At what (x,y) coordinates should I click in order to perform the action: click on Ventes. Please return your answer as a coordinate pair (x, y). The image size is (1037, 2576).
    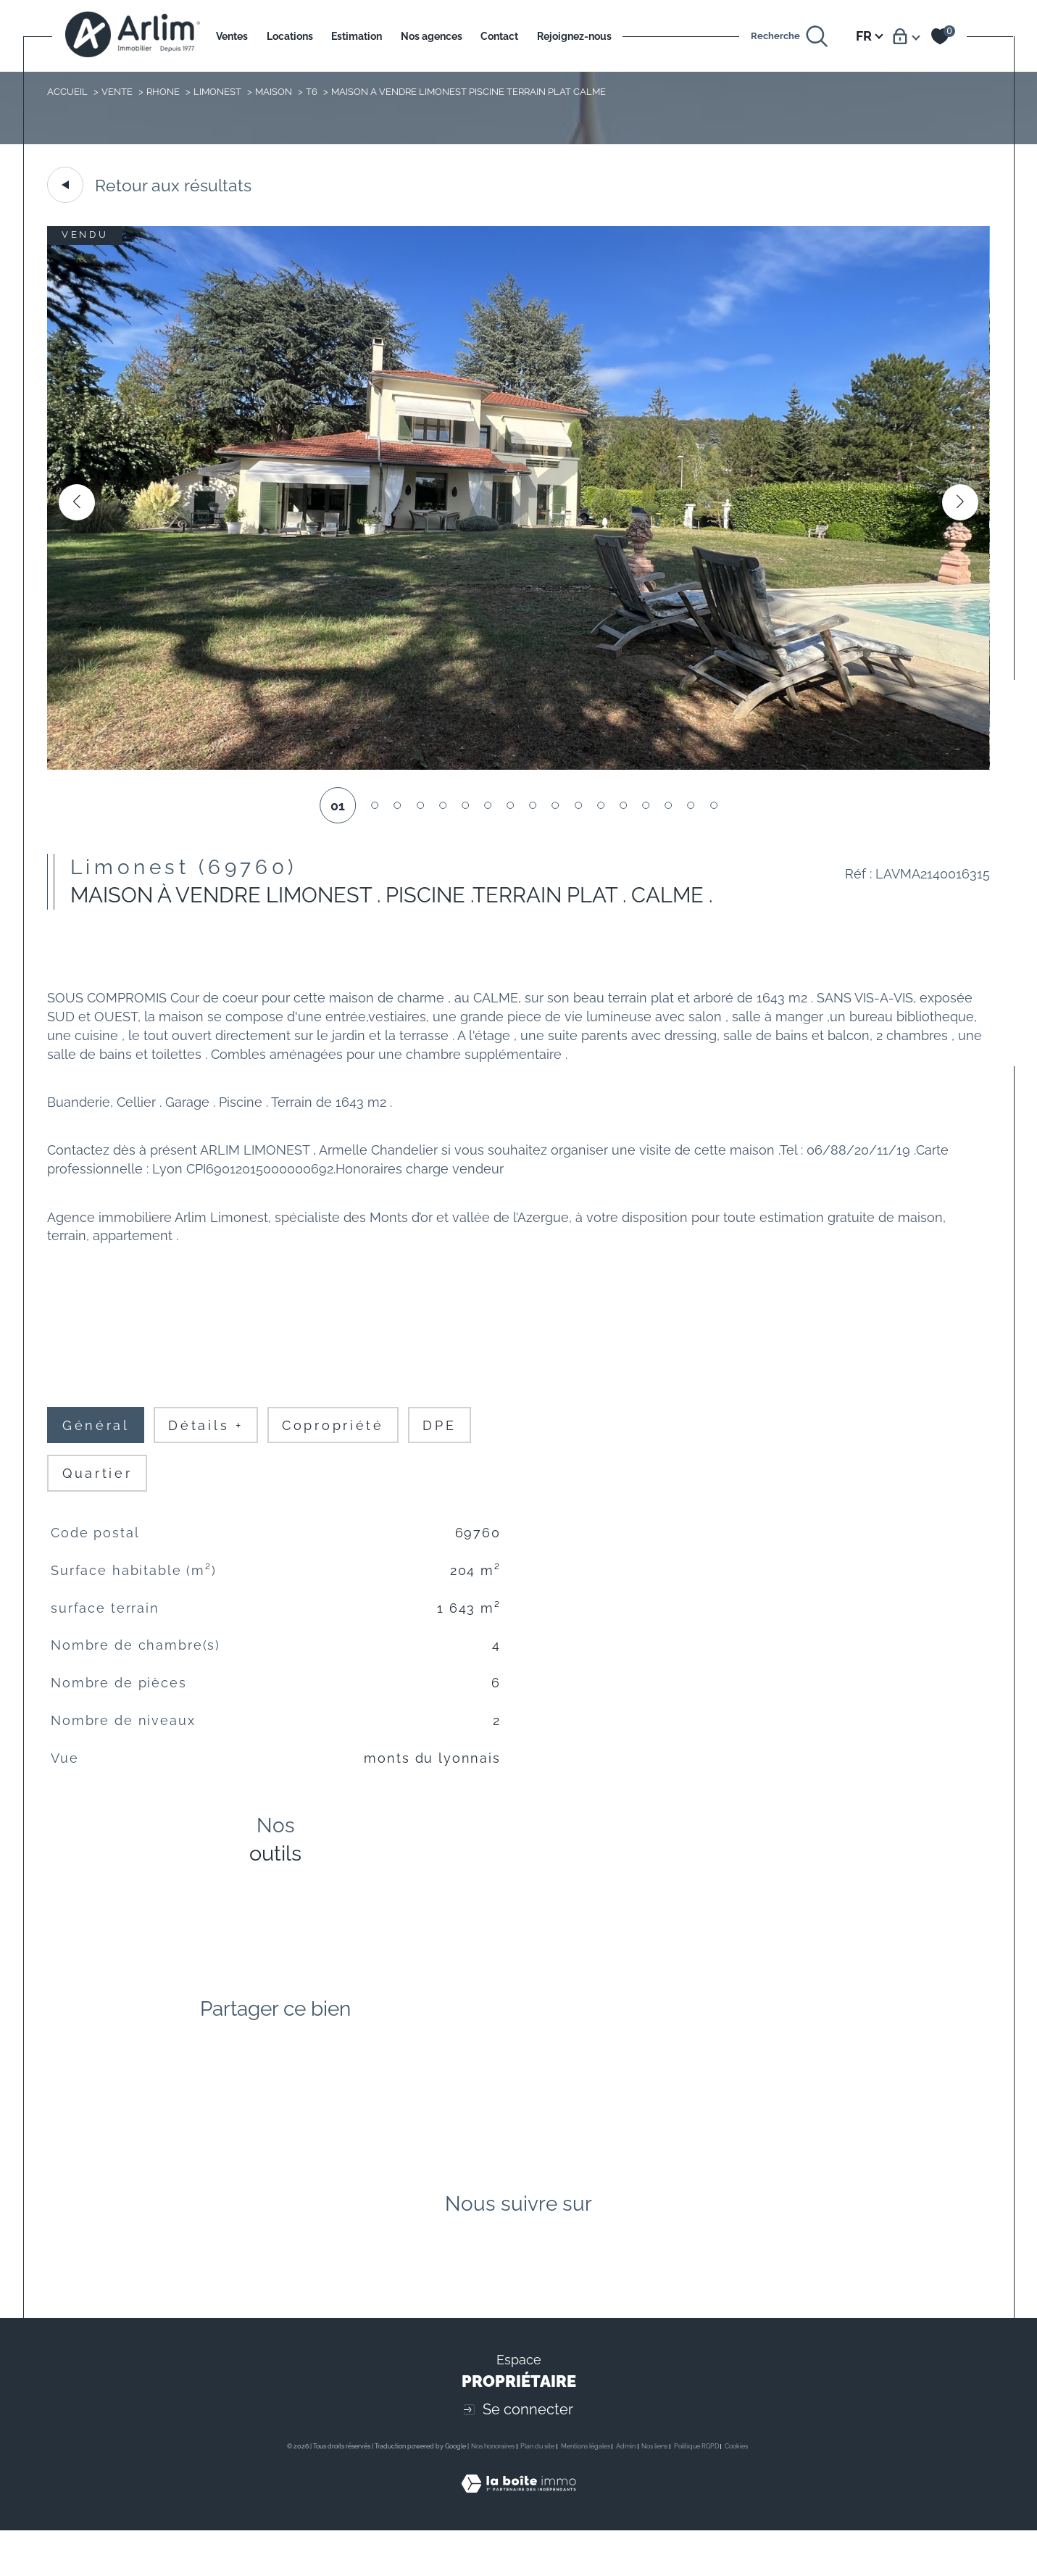
    Looking at the image, I should click on (232, 36).